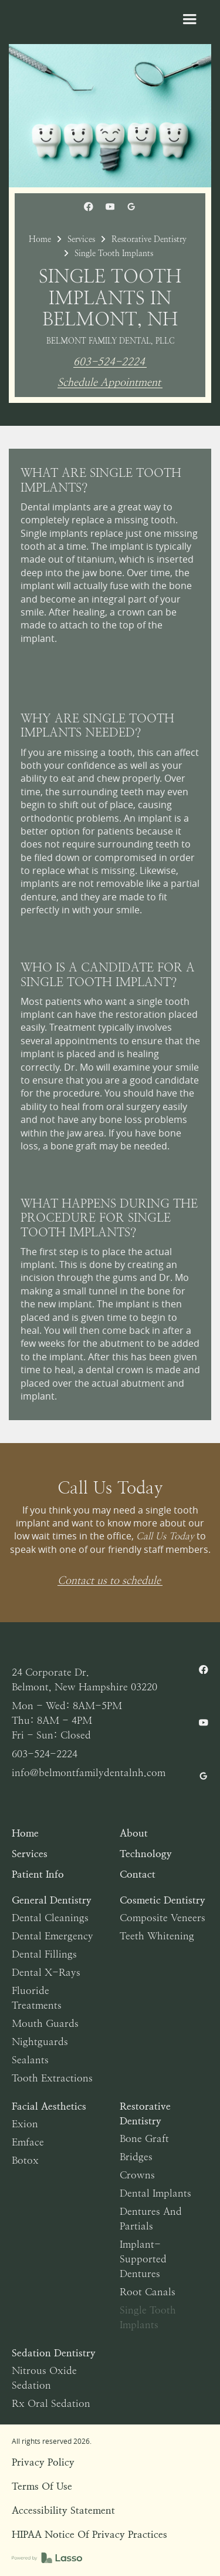  What do you see at coordinates (155, 2193) in the screenshot?
I see `Dental Implants` at bounding box center [155, 2193].